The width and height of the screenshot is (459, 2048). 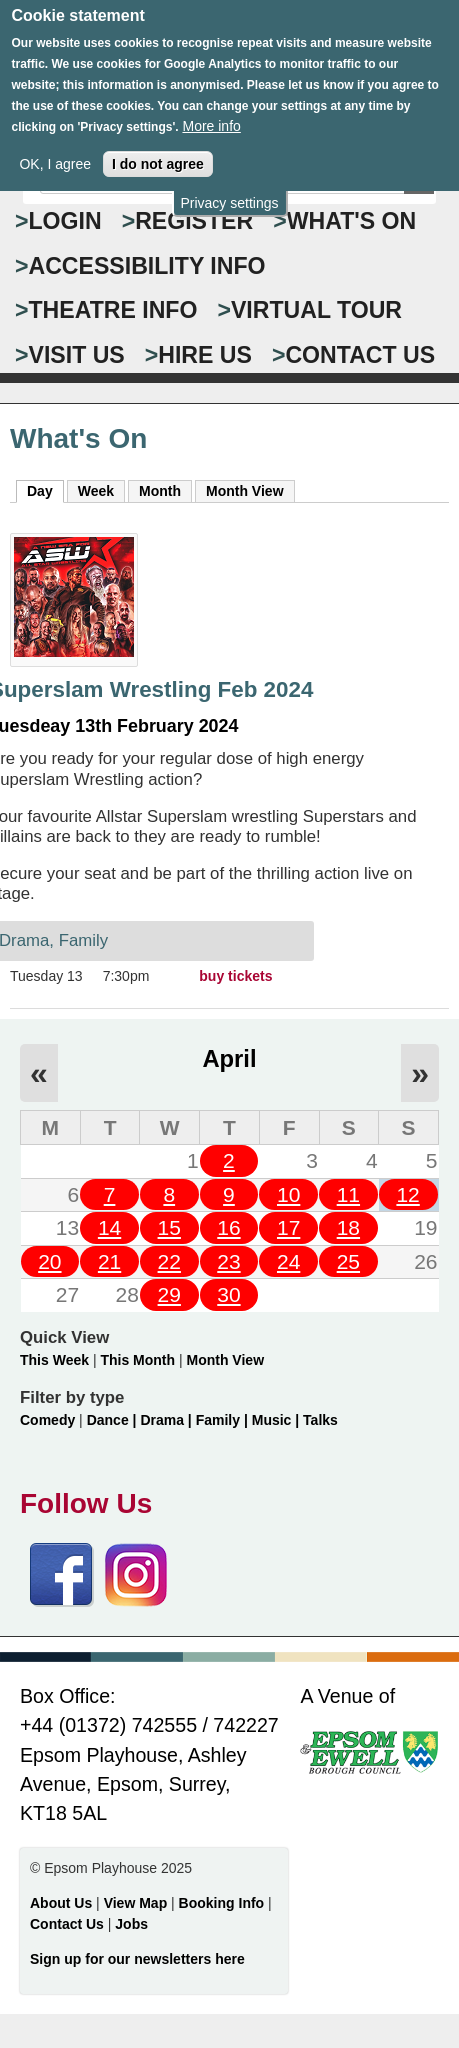 I want to click on 12, so click(x=407, y=1194).